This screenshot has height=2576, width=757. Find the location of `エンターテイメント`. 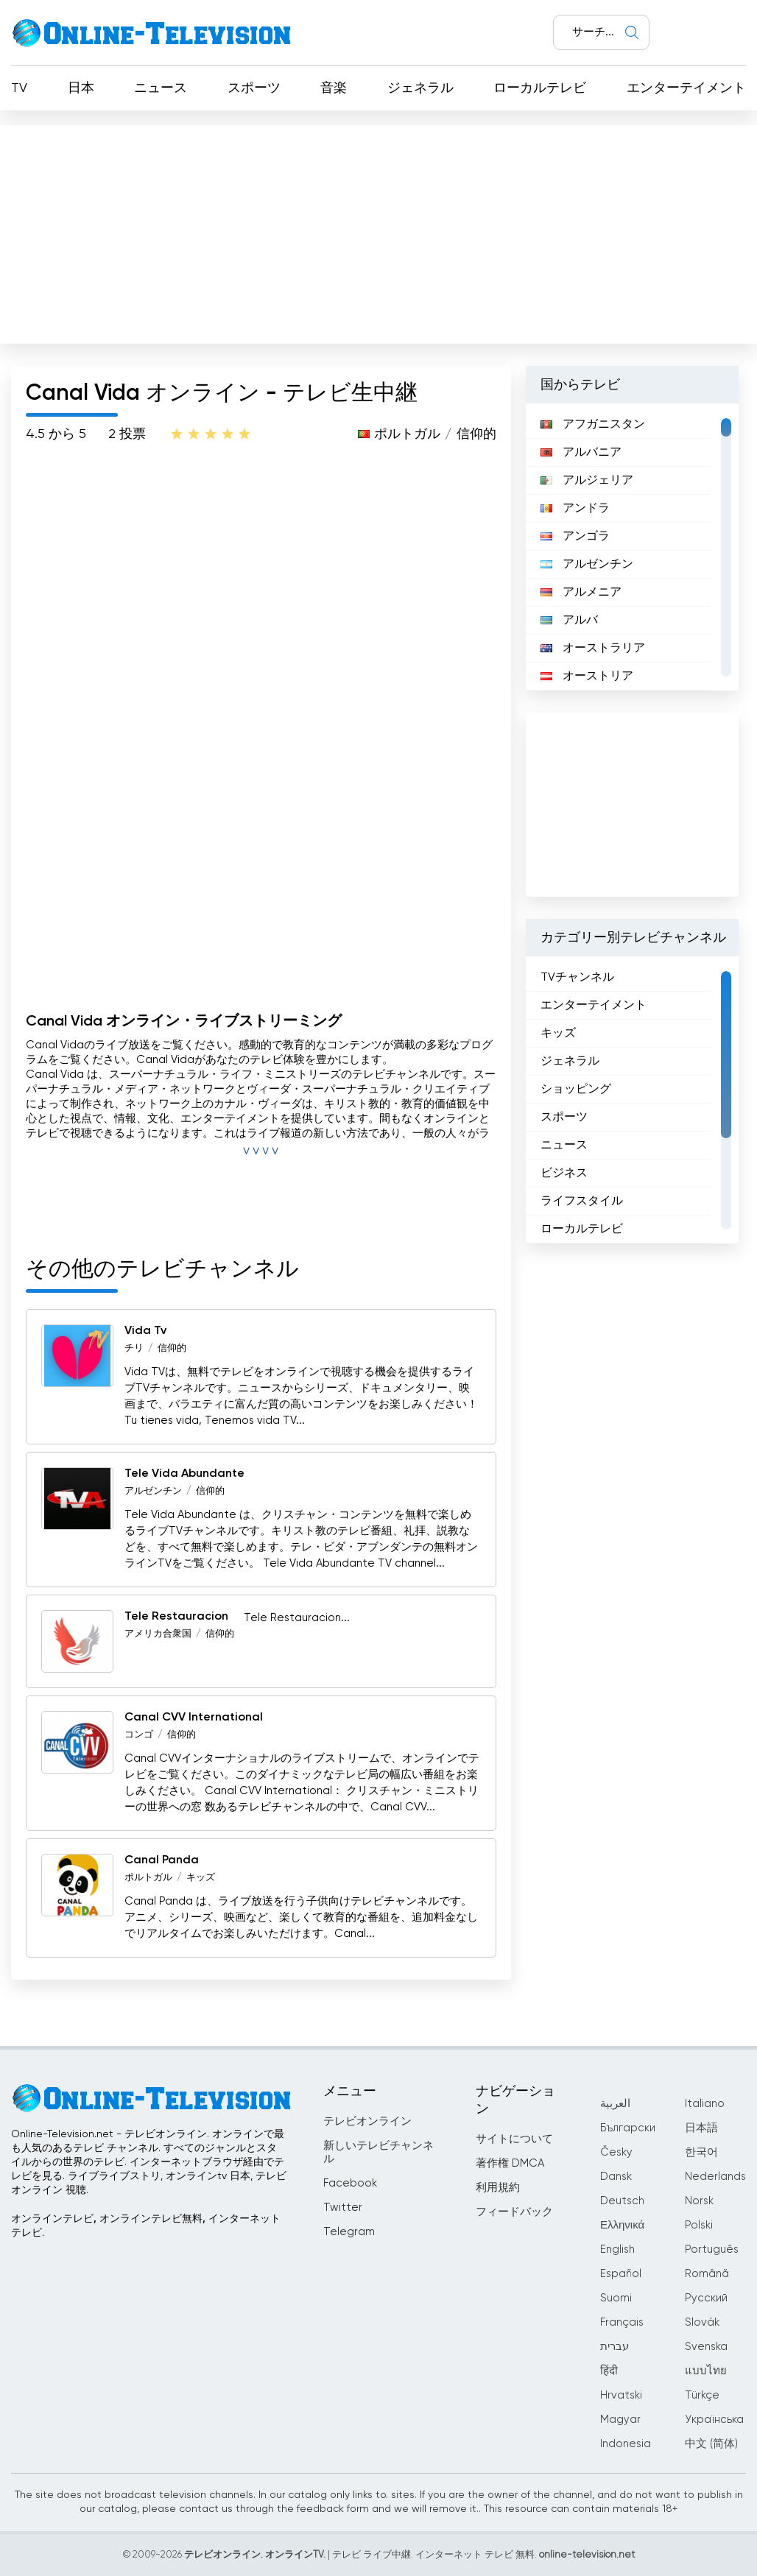

エンターテイメント is located at coordinates (686, 88).